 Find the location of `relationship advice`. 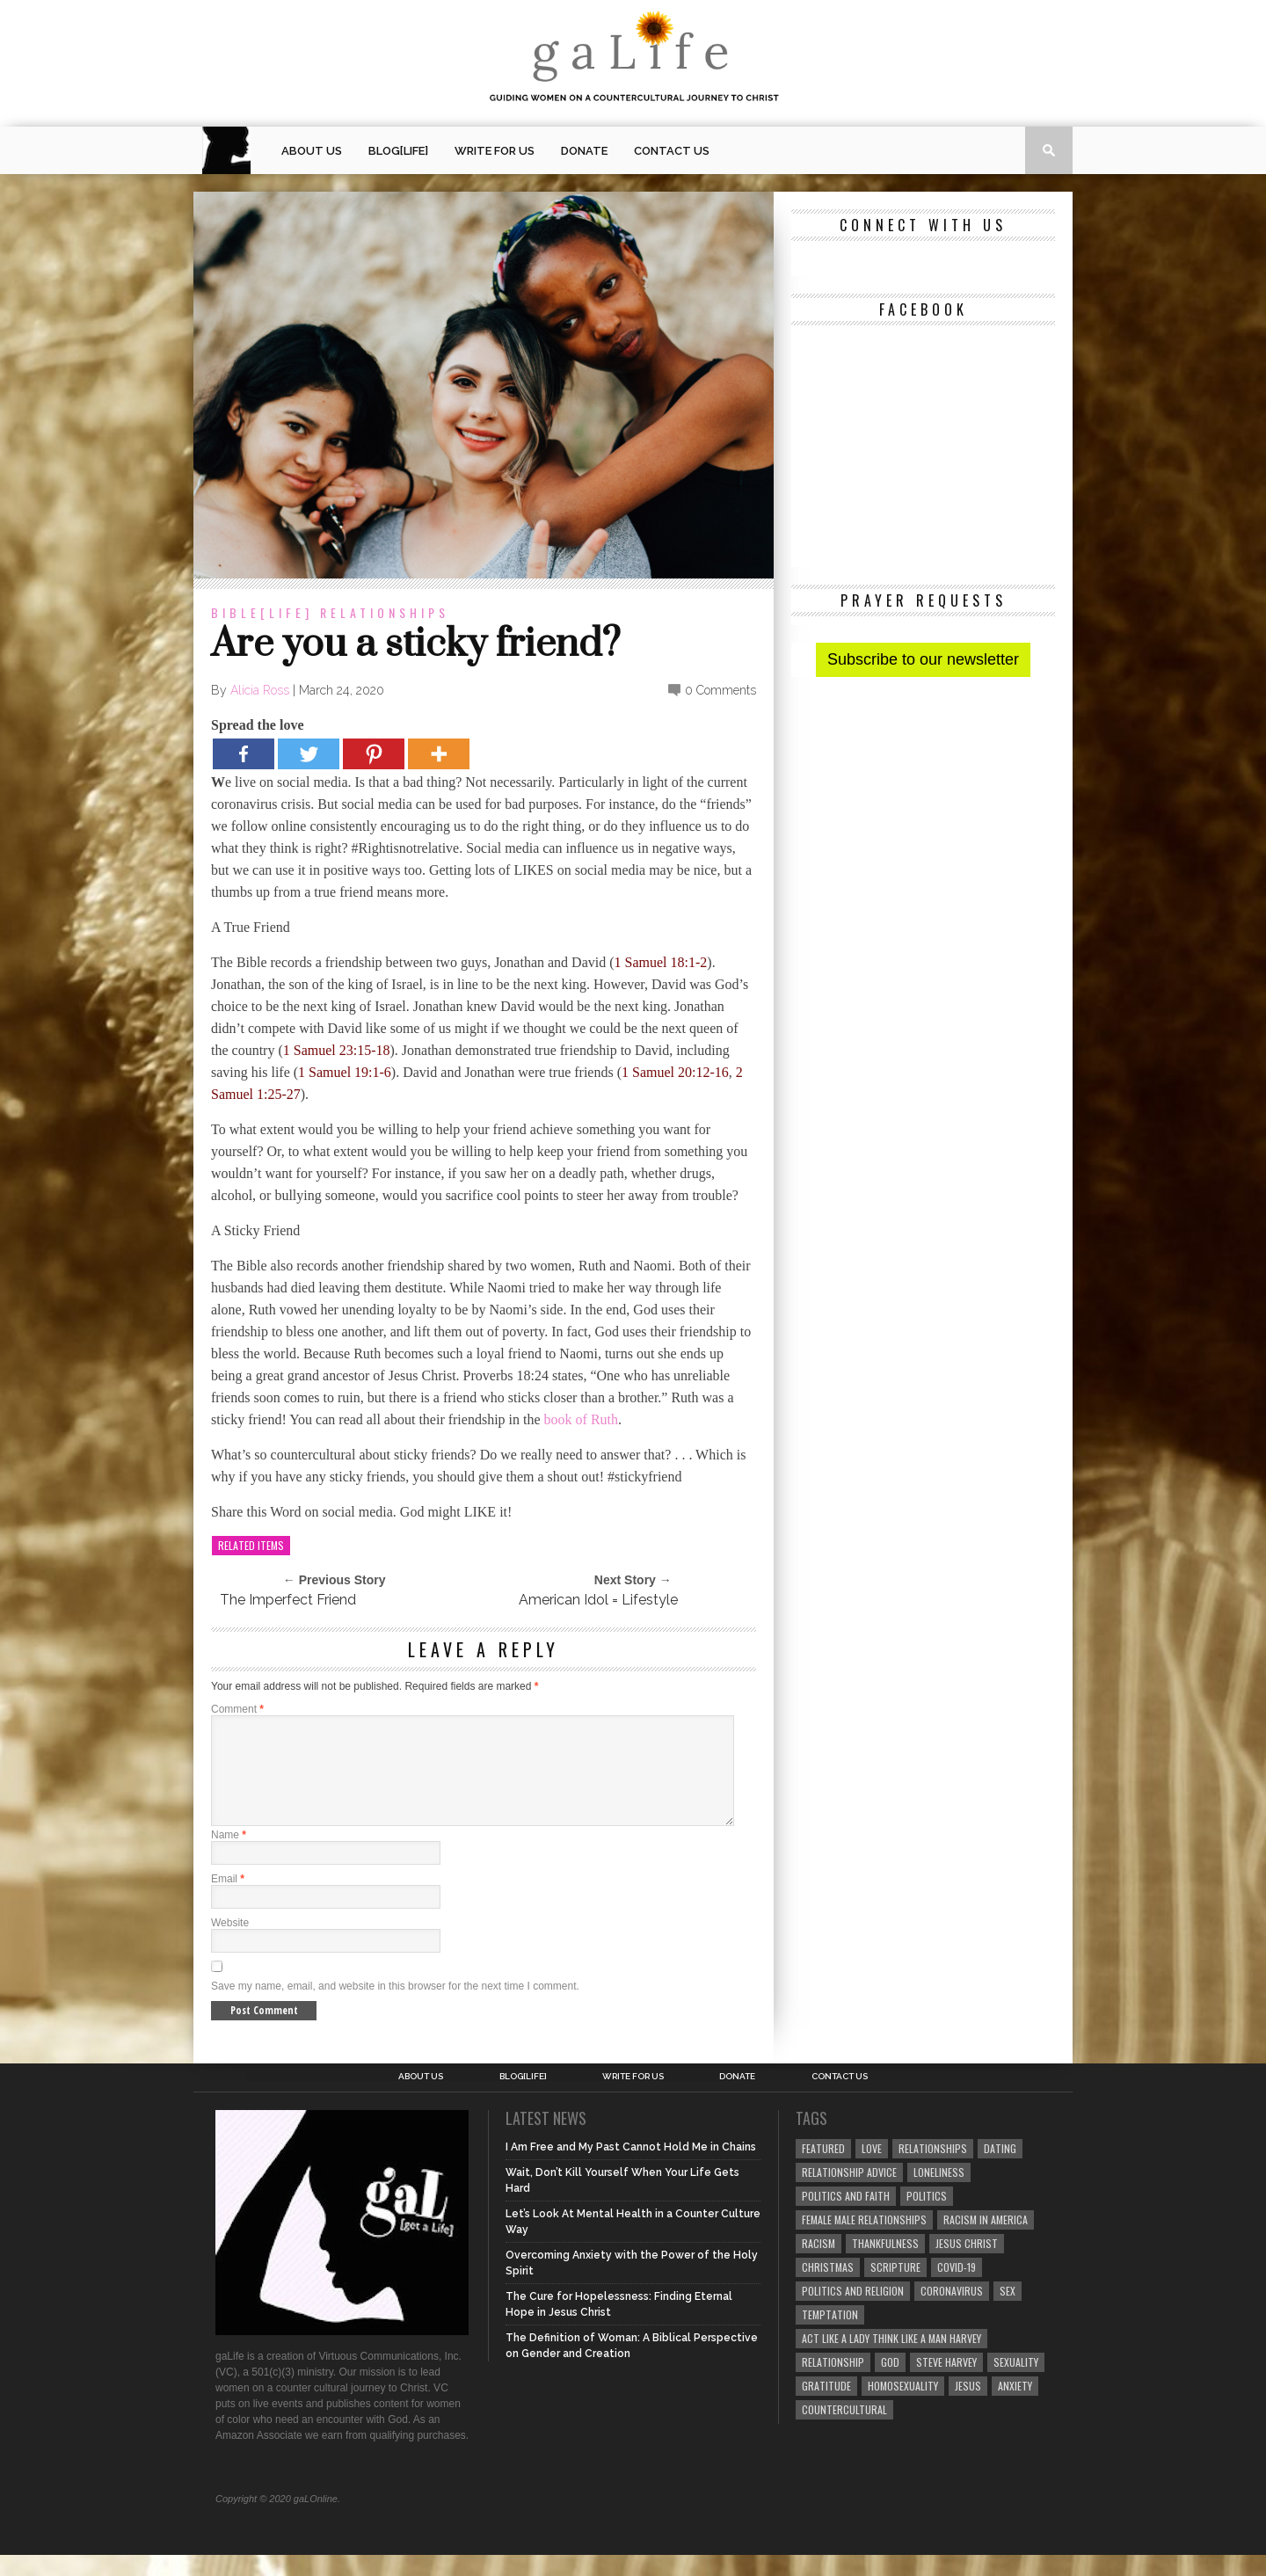

relationship advice is located at coordinates (849, 2193).